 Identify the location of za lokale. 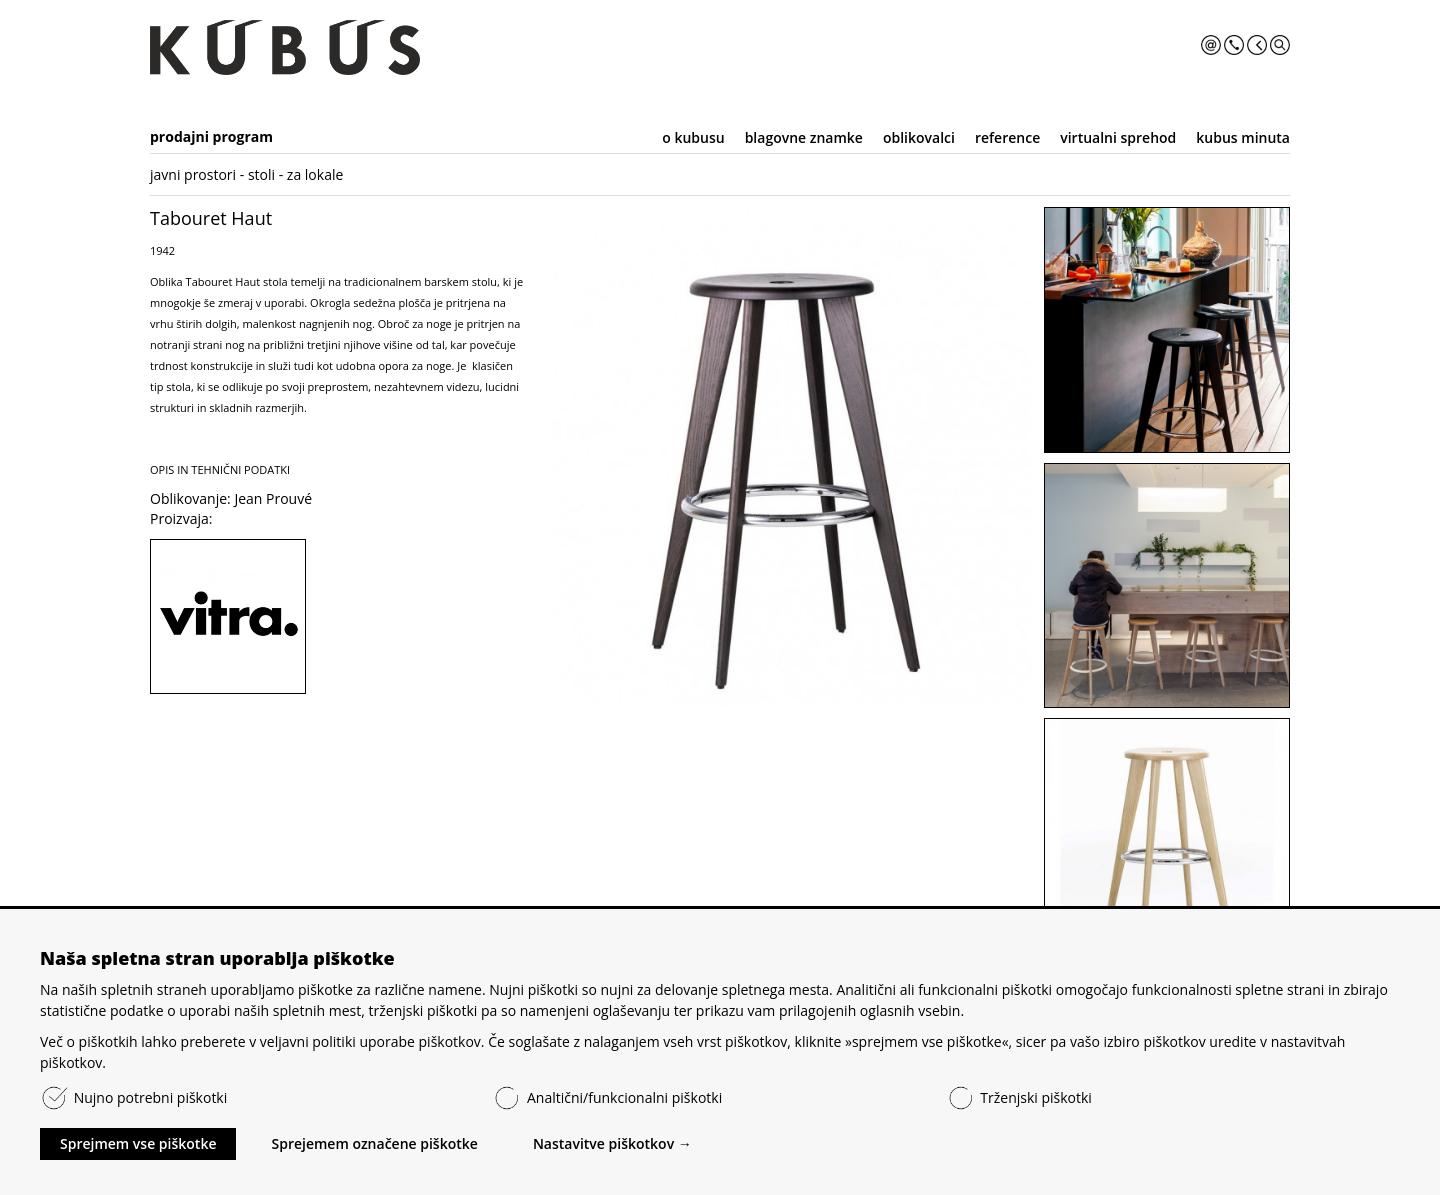
(315, 174).